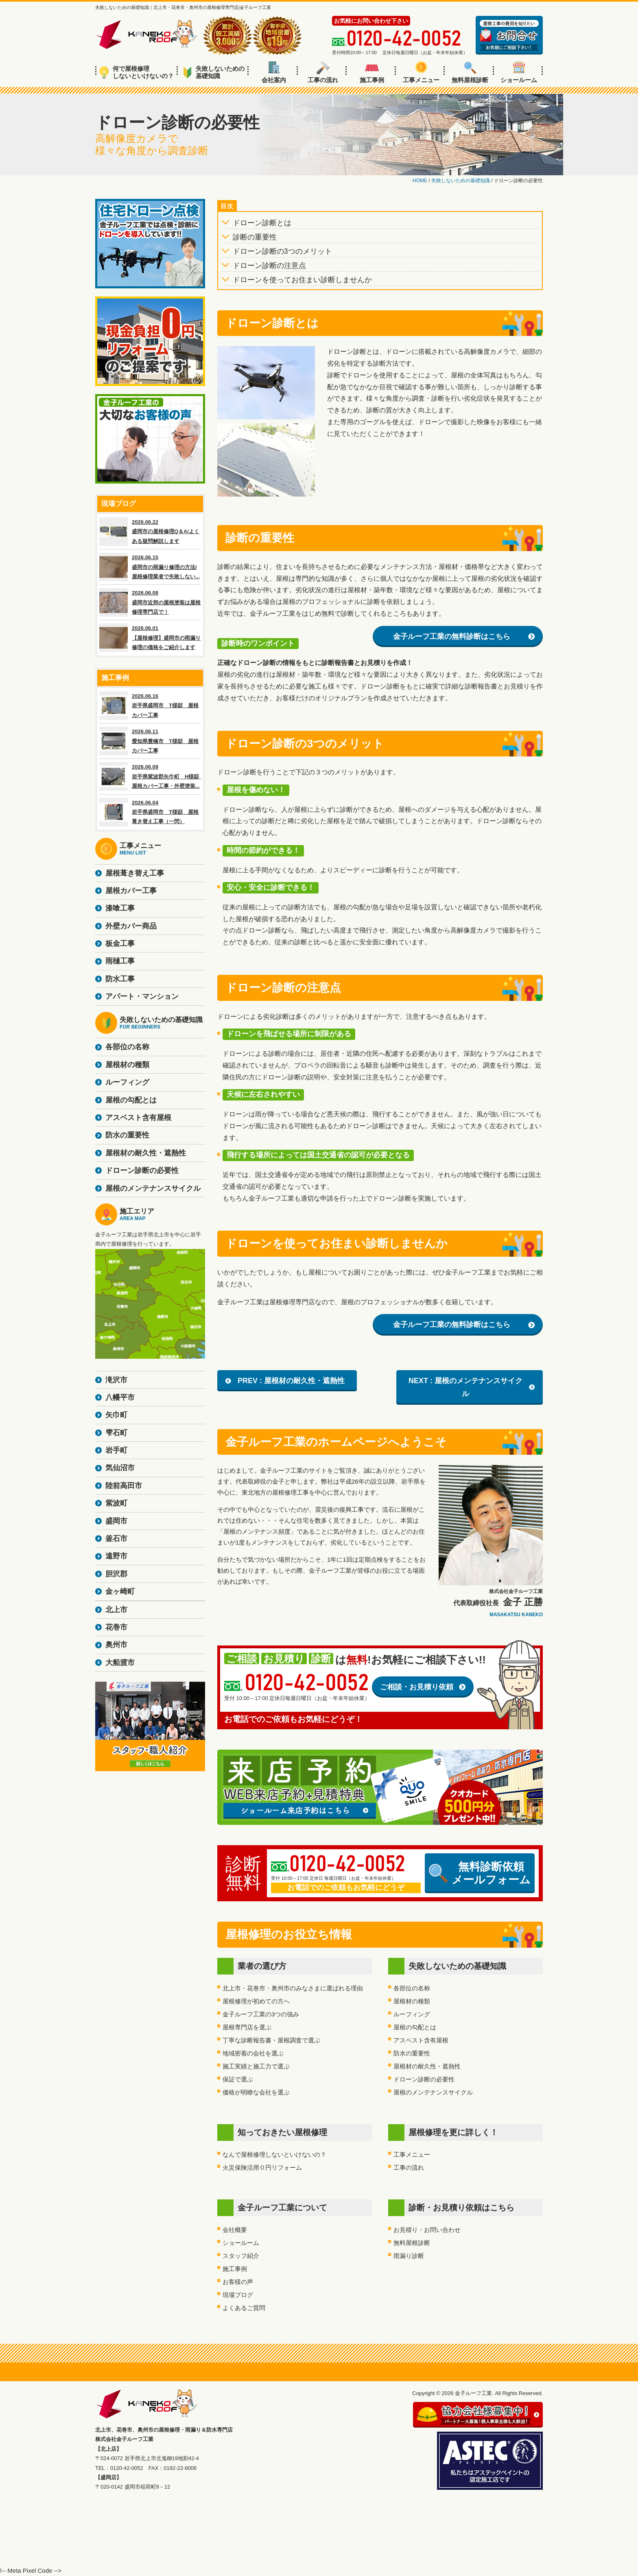  I want to click on 紫波町, so click(116, 1503).